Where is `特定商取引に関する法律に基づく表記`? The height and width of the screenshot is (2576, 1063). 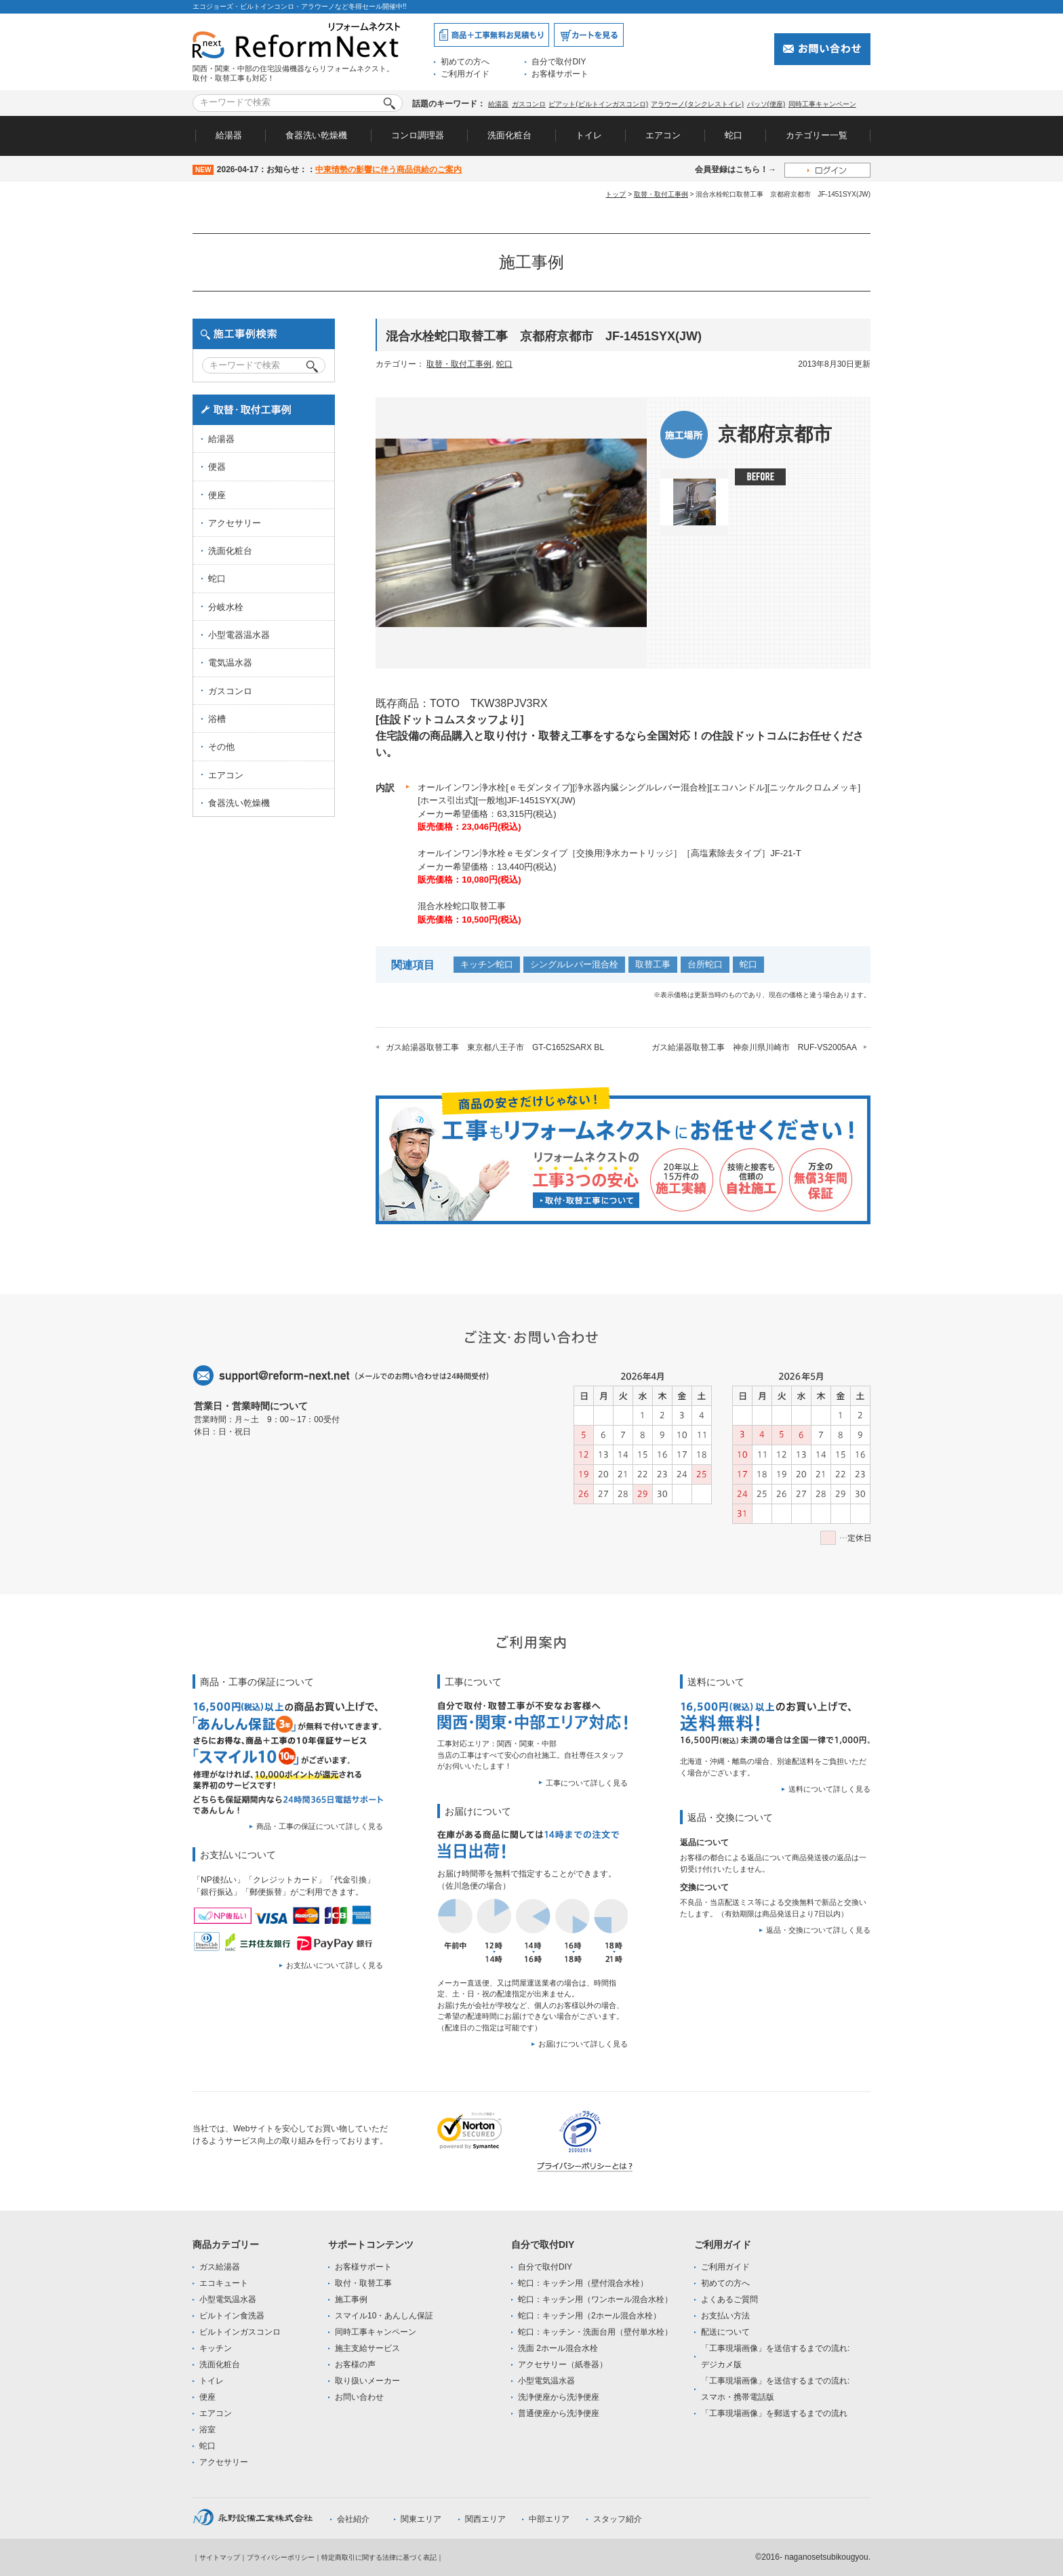
特定商取引に関する法律に基づく表記 is located at coordinates (379, 2557).